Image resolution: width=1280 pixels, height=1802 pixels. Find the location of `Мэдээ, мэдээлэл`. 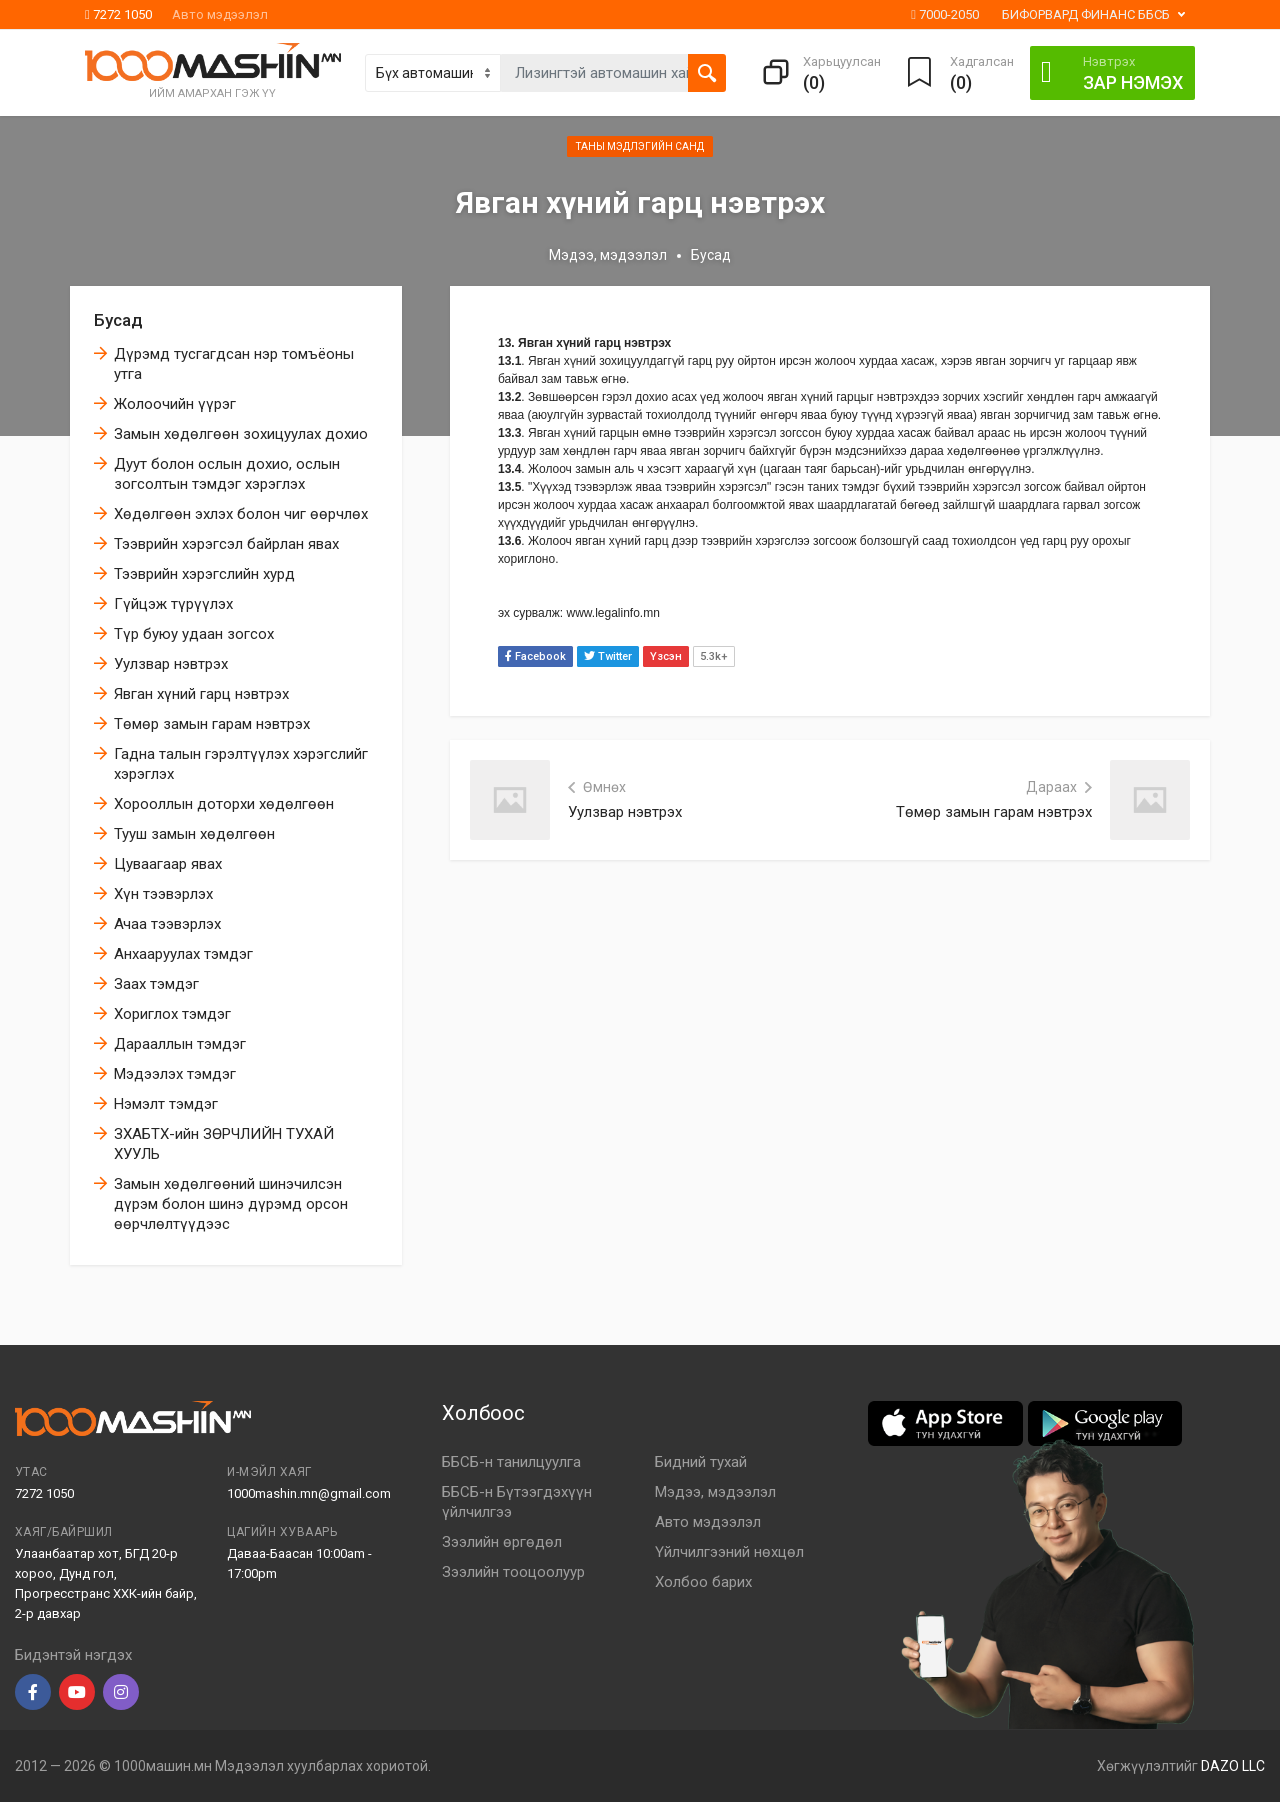

Мэдээ, мэдээлэл is located at coordinates (608, 255).